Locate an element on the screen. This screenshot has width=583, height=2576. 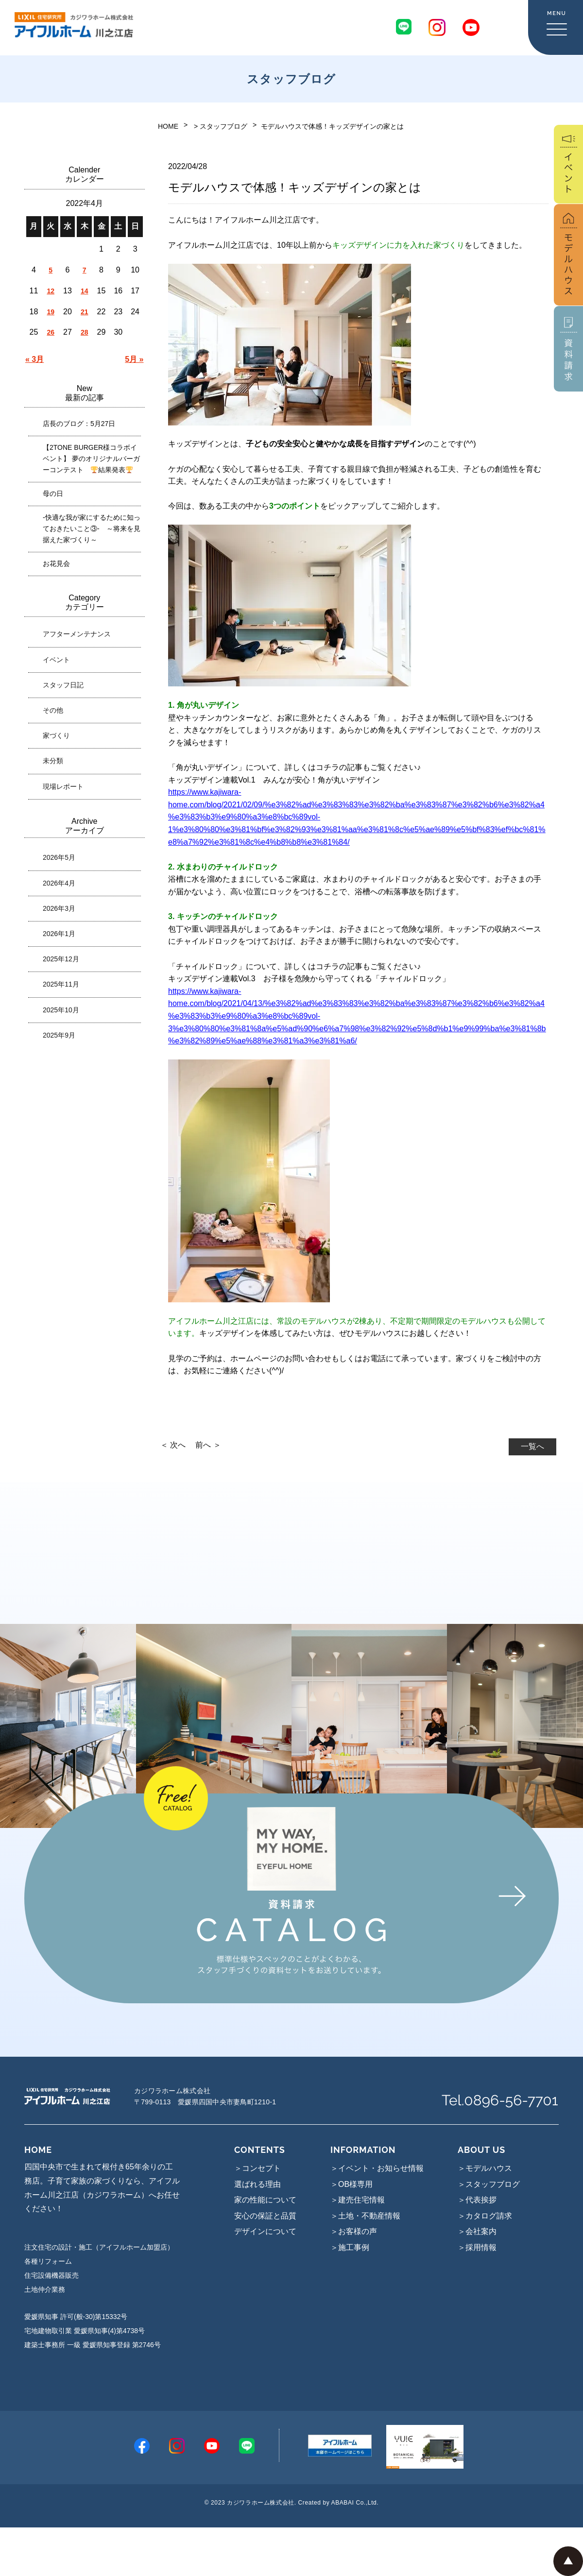
店長のブログ：5月27日 is located at coordinates (79, 423).